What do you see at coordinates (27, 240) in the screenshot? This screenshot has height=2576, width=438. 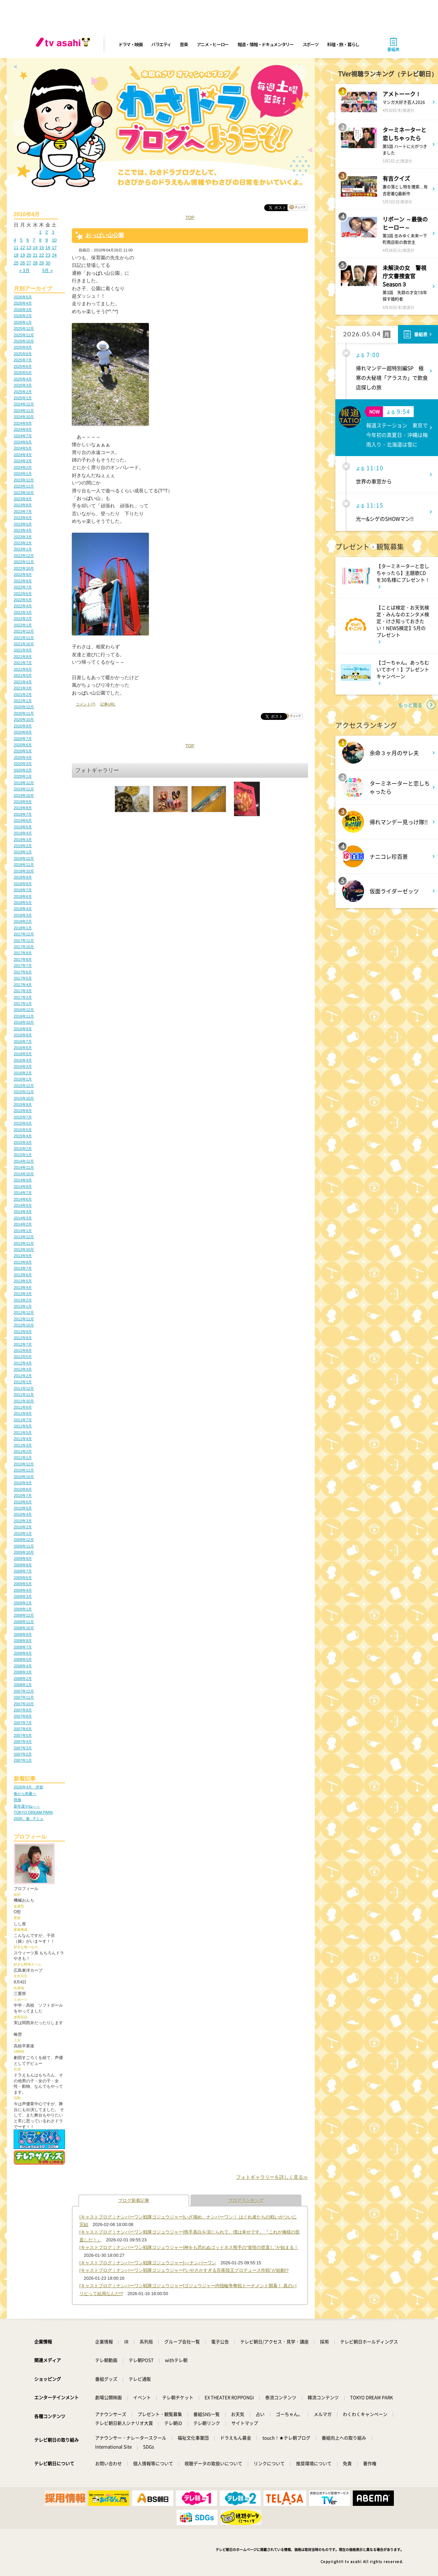 I see `6 [2010年4月6日 に投稿を公開]` at bounding box center [27, 240].